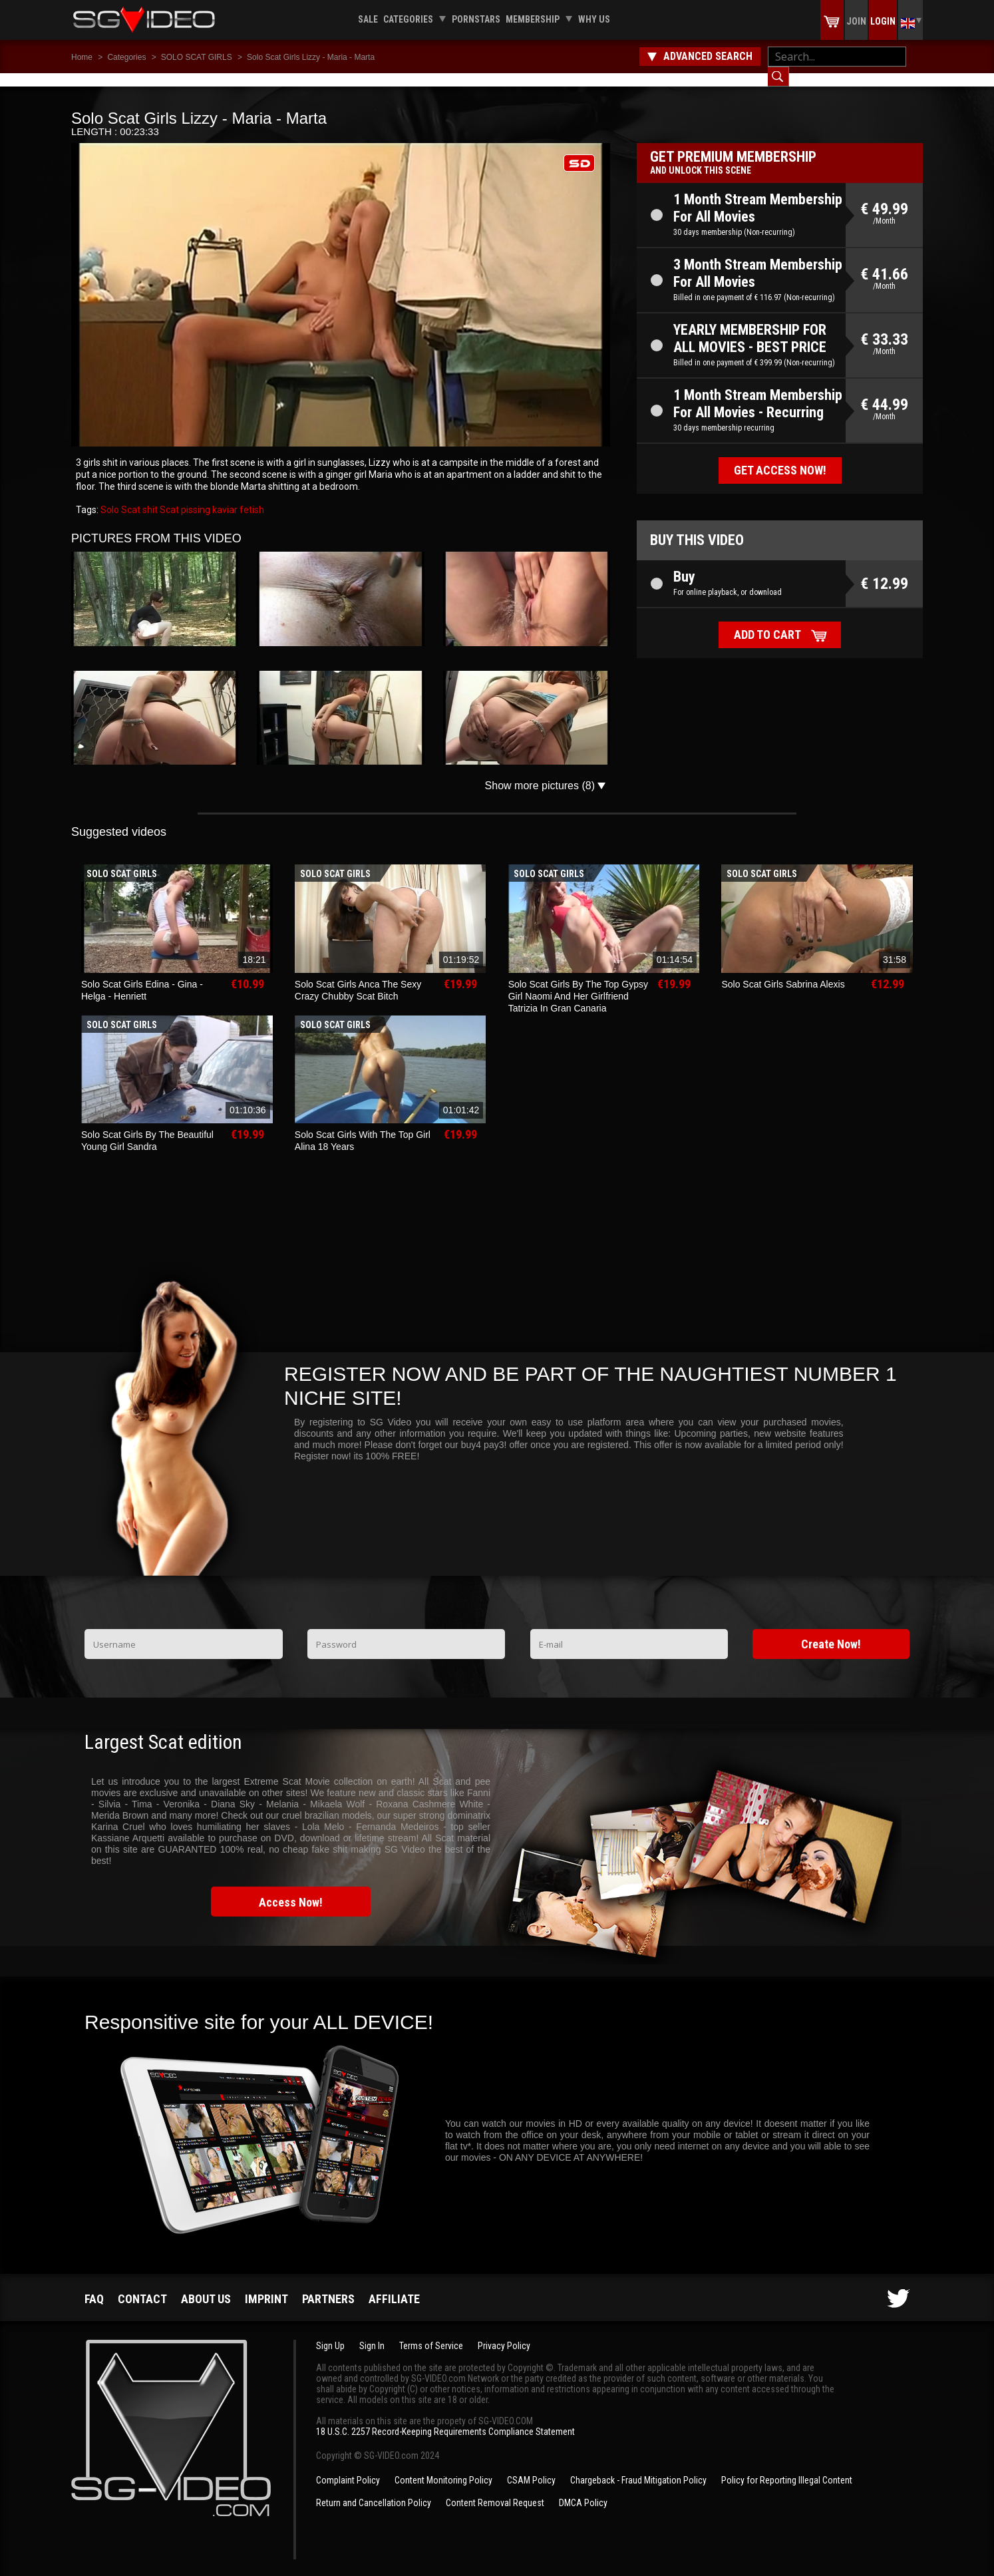  What do you see at coordinates (368, 19) in the screenshot?
I see `Sale` at bounding box center [368, 19].